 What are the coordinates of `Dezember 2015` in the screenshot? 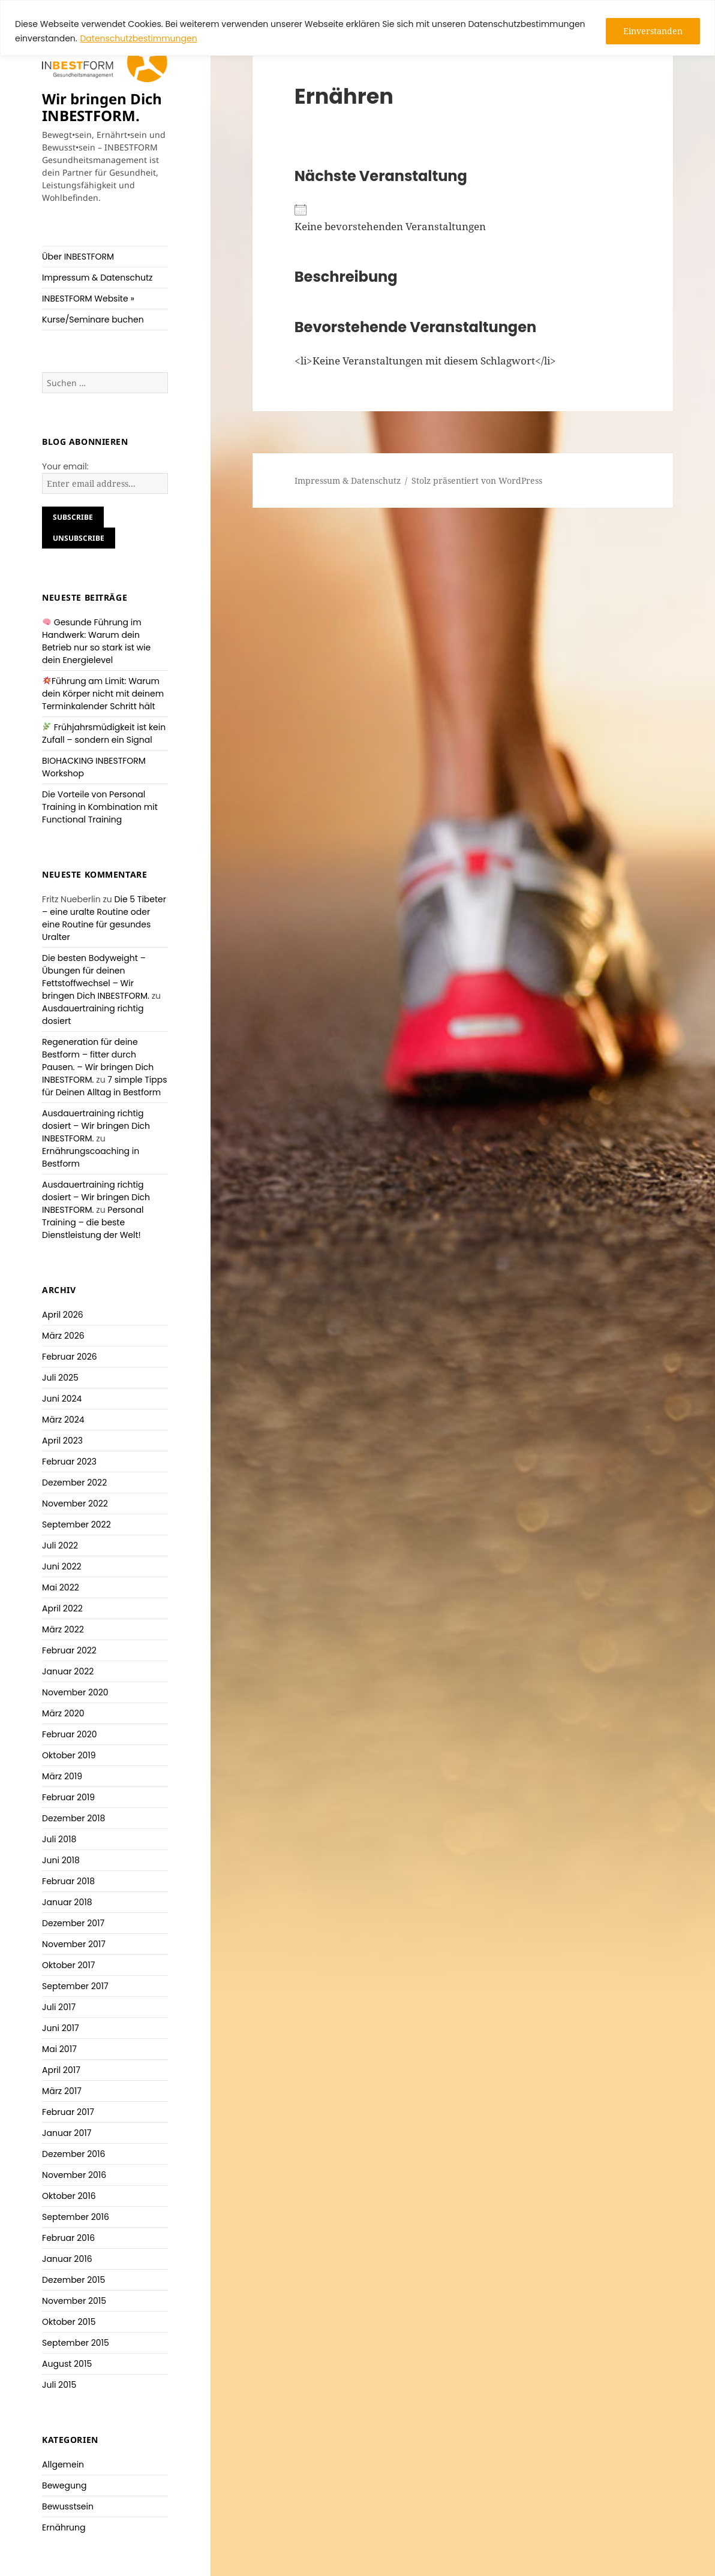 It's located at (73, 2280).